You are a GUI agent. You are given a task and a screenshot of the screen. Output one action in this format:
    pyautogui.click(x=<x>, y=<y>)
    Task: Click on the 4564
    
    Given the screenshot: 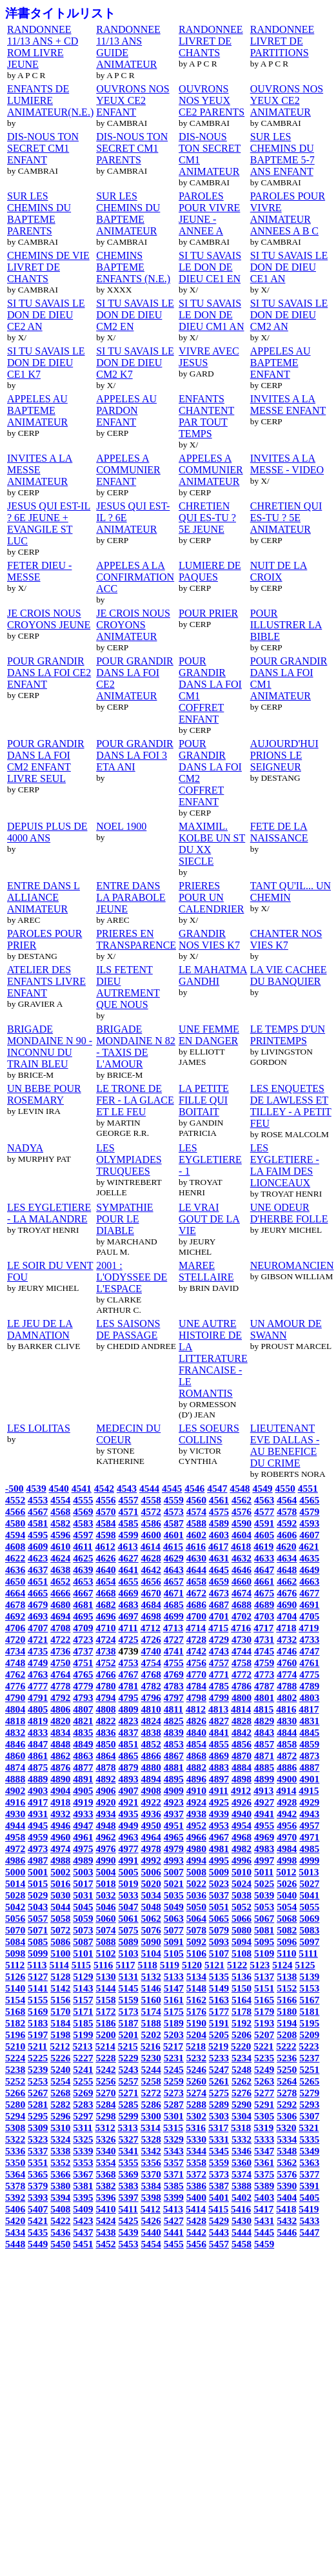 What is the action you would take?
    pyautogui.click(x=287, y=1499)
    